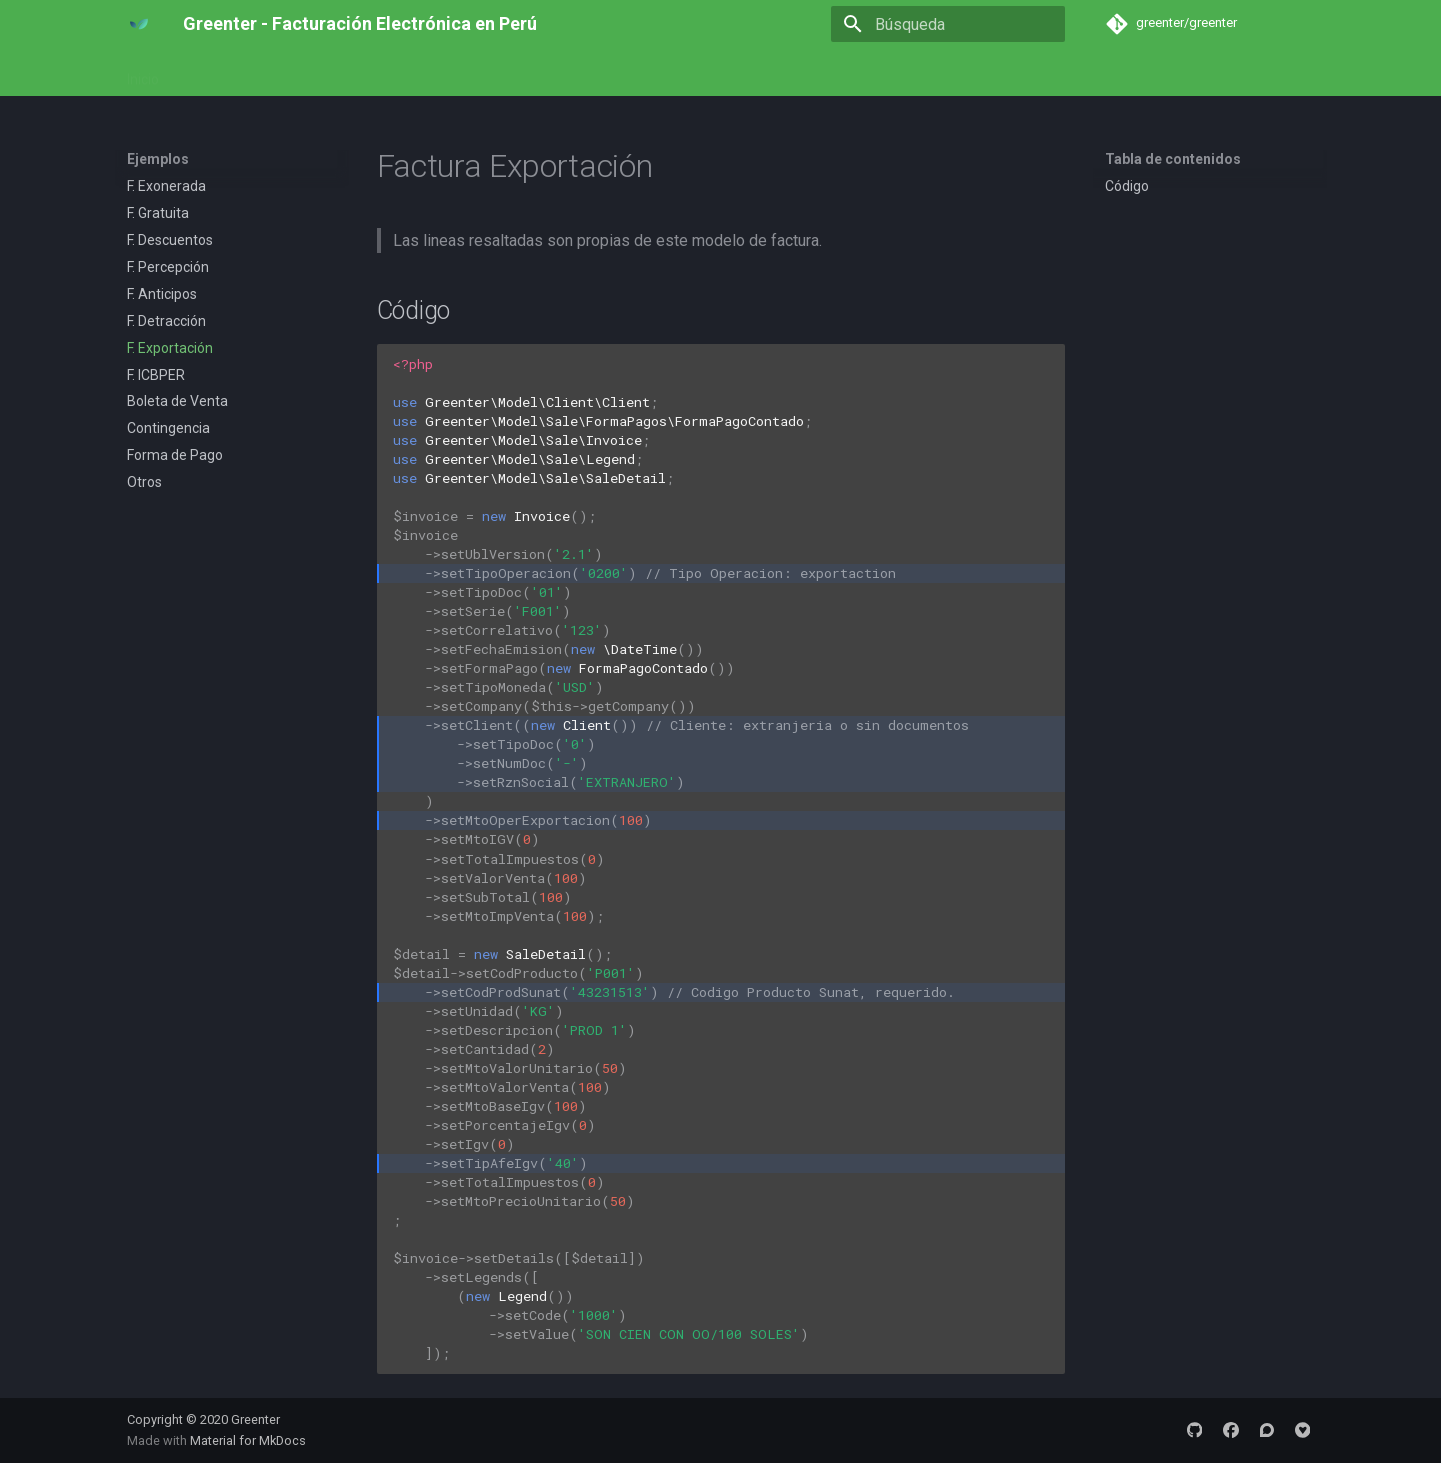  I want to click on Ejemplos, so click(294, 73).